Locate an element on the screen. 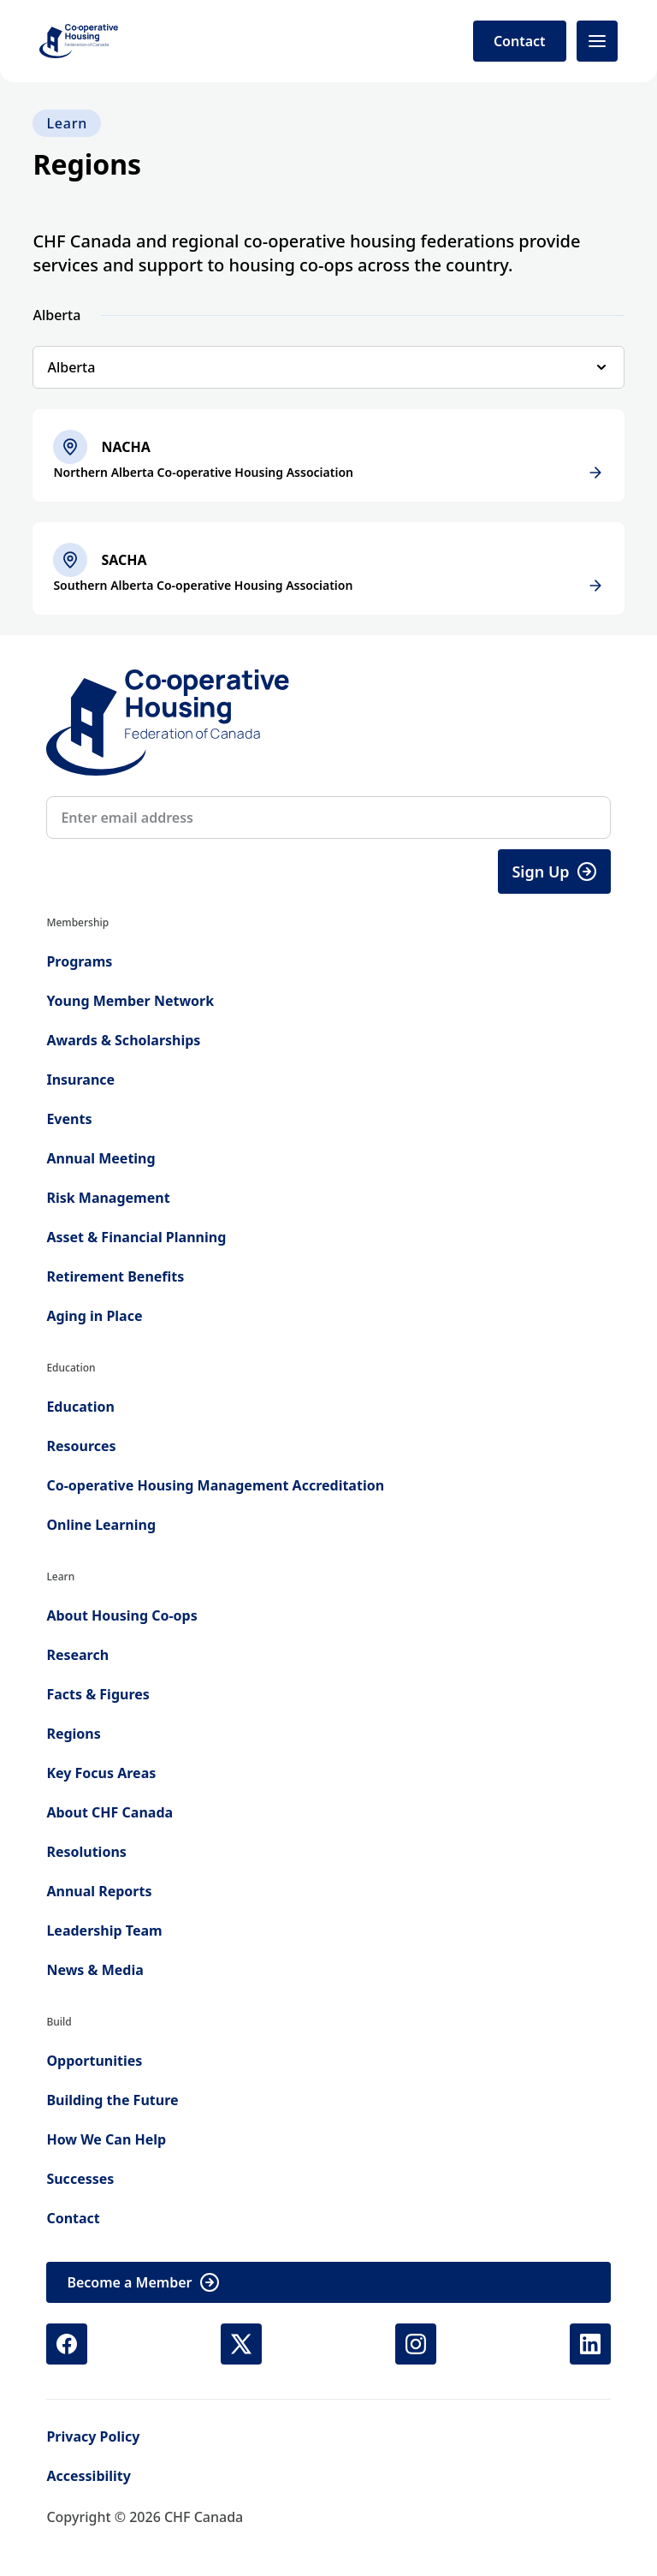 Image resolution: width=657 pixels, height=2576 pixels. Facts & Figures is located at coordinates (97, 1694).